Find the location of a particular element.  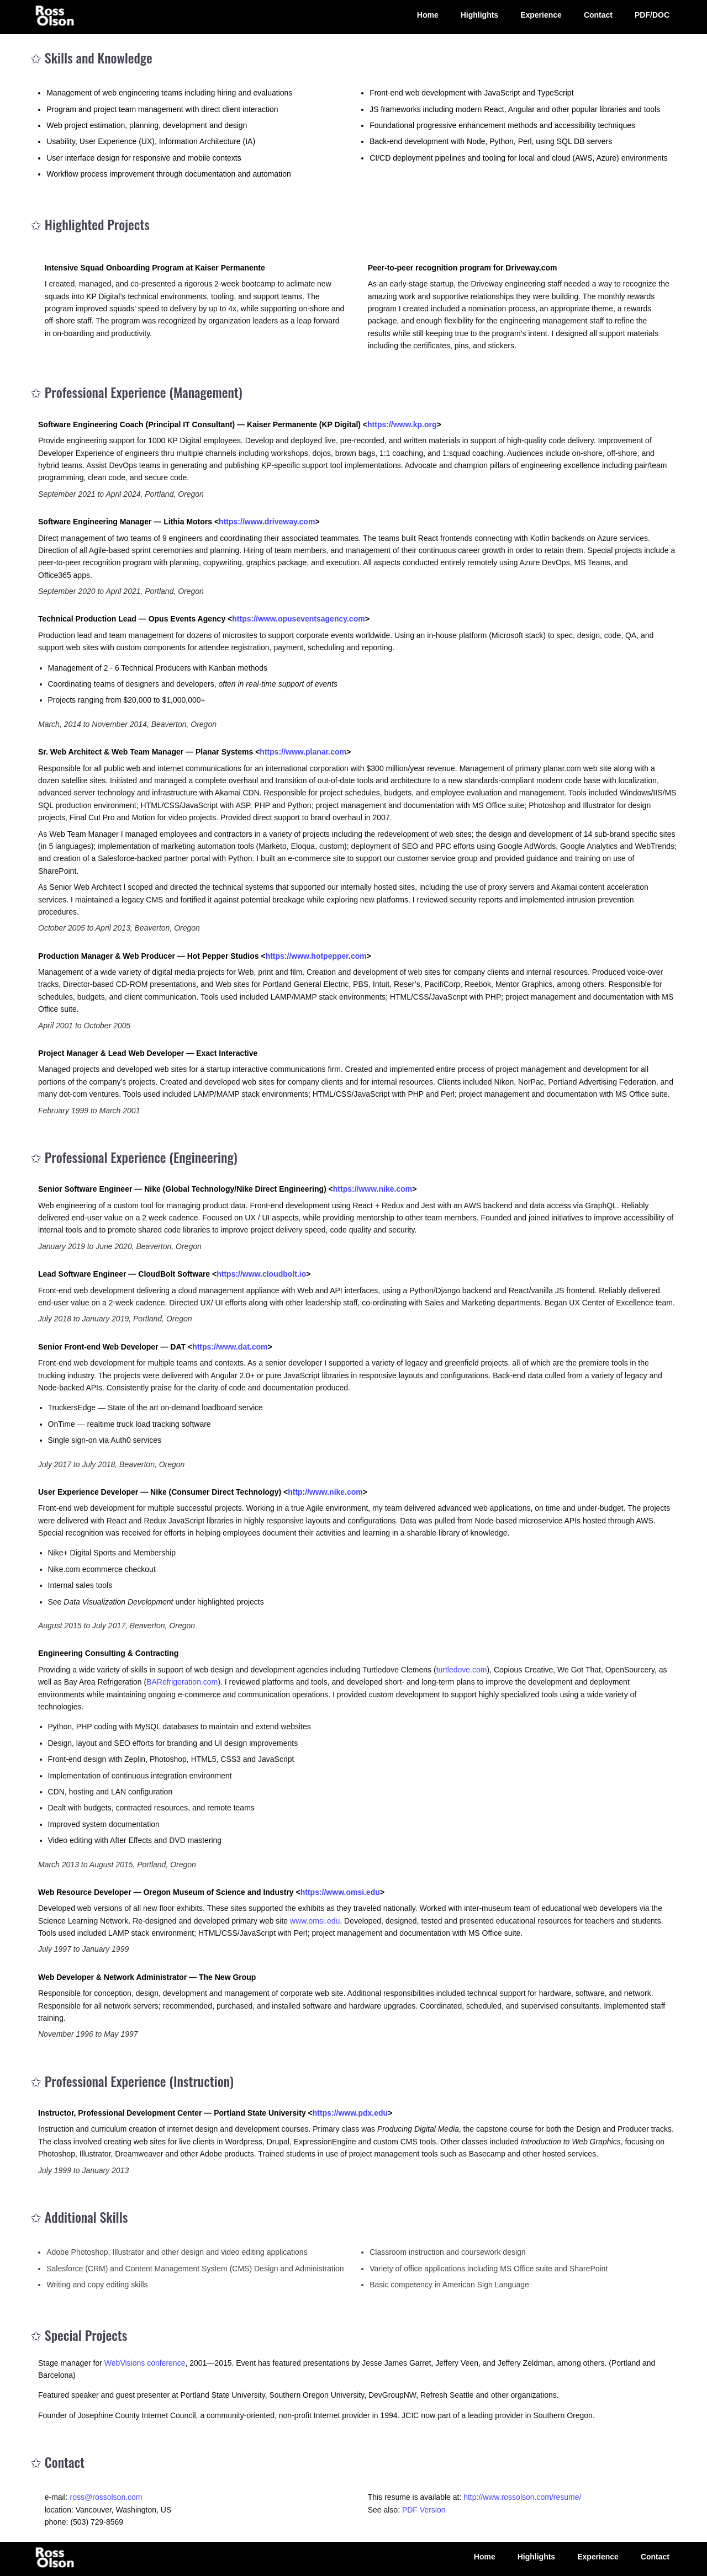

PDF Version is located at coordinates (424, 2509).